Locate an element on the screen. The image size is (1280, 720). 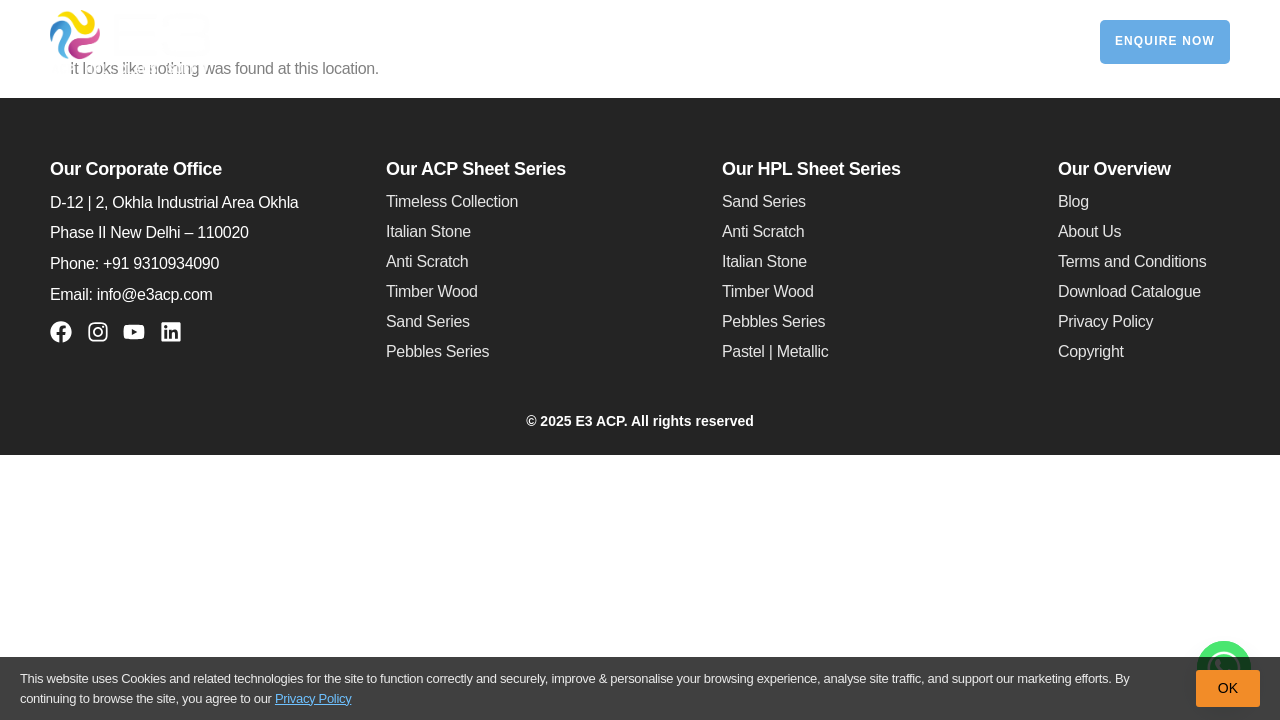
About Us is located at coordinates (1089, 231).